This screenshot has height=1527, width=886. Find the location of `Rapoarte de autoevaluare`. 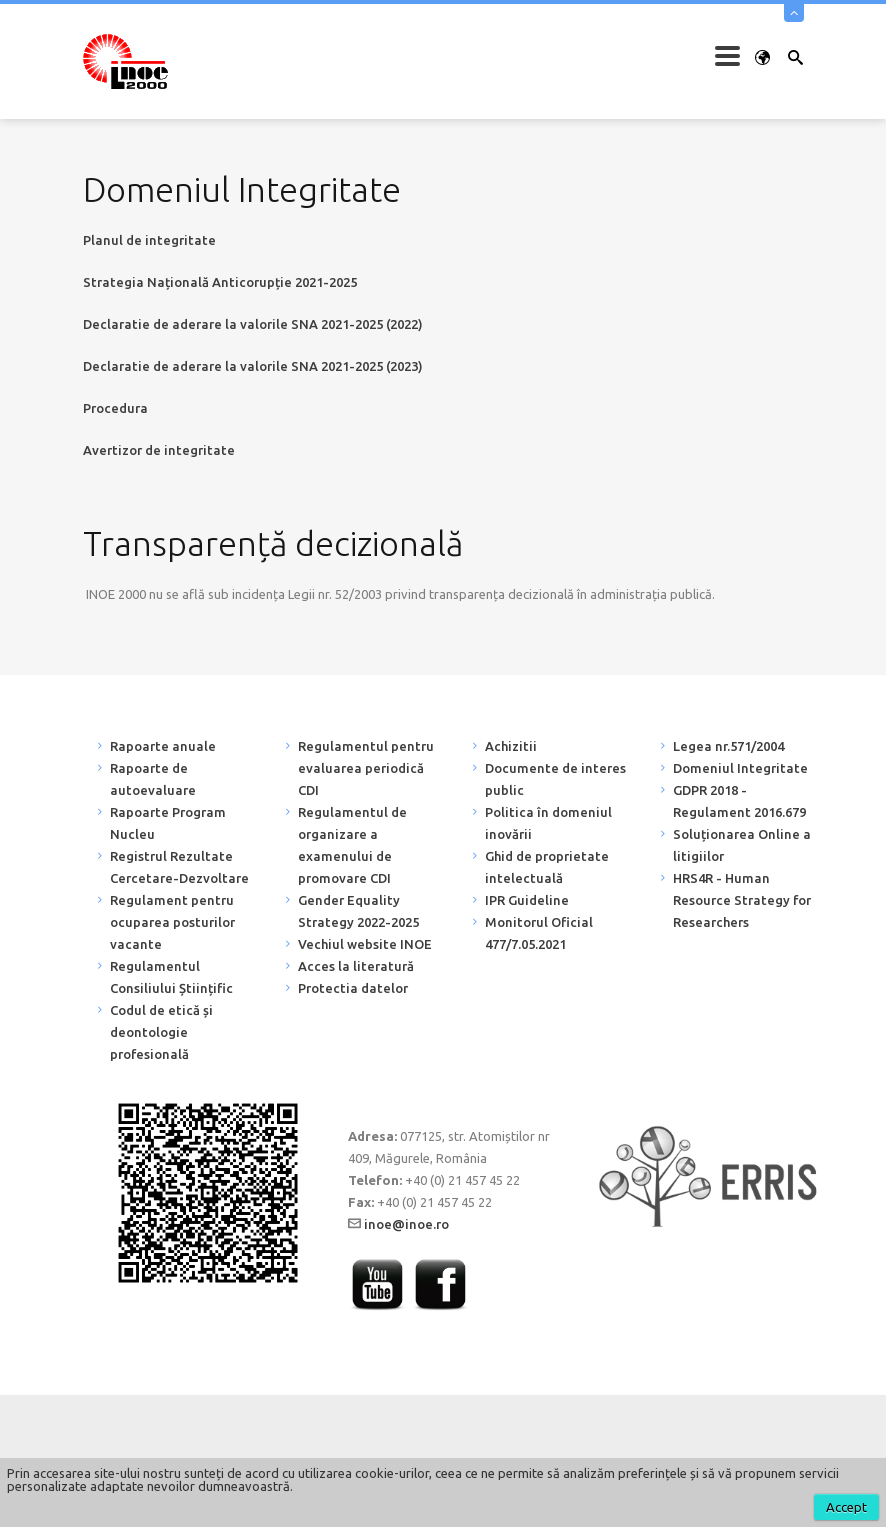

Rapoarte de autoevaluare is located at coordinates (153, 779).